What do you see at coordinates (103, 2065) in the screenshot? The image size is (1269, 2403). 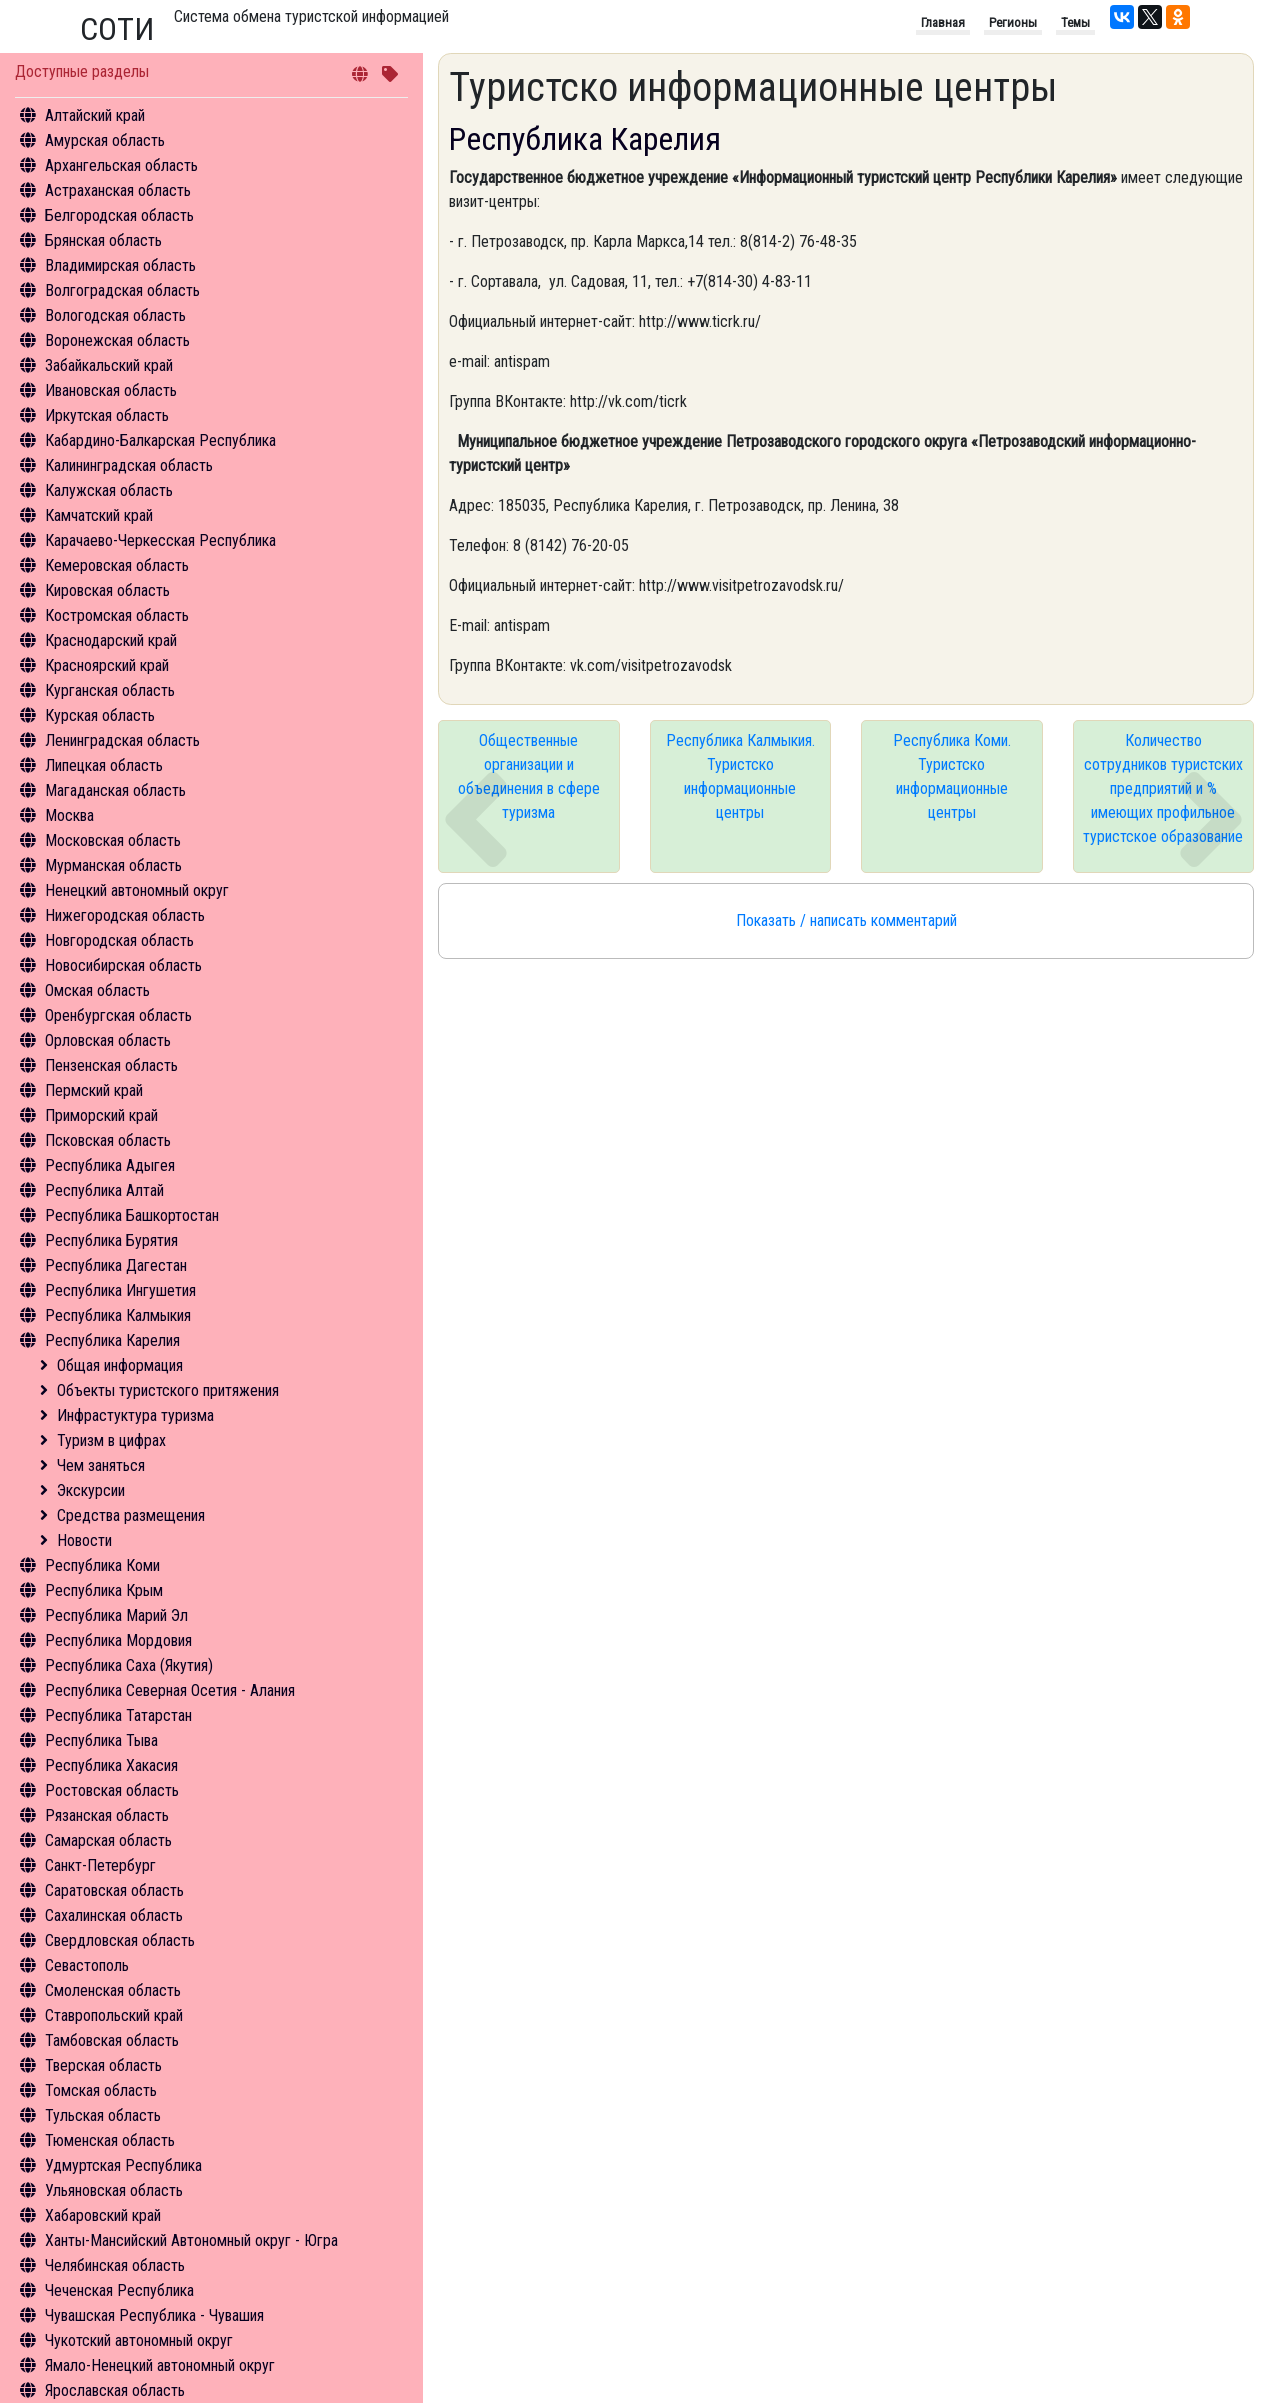 I see `Тверская область` at bounding box center [103, 2065].